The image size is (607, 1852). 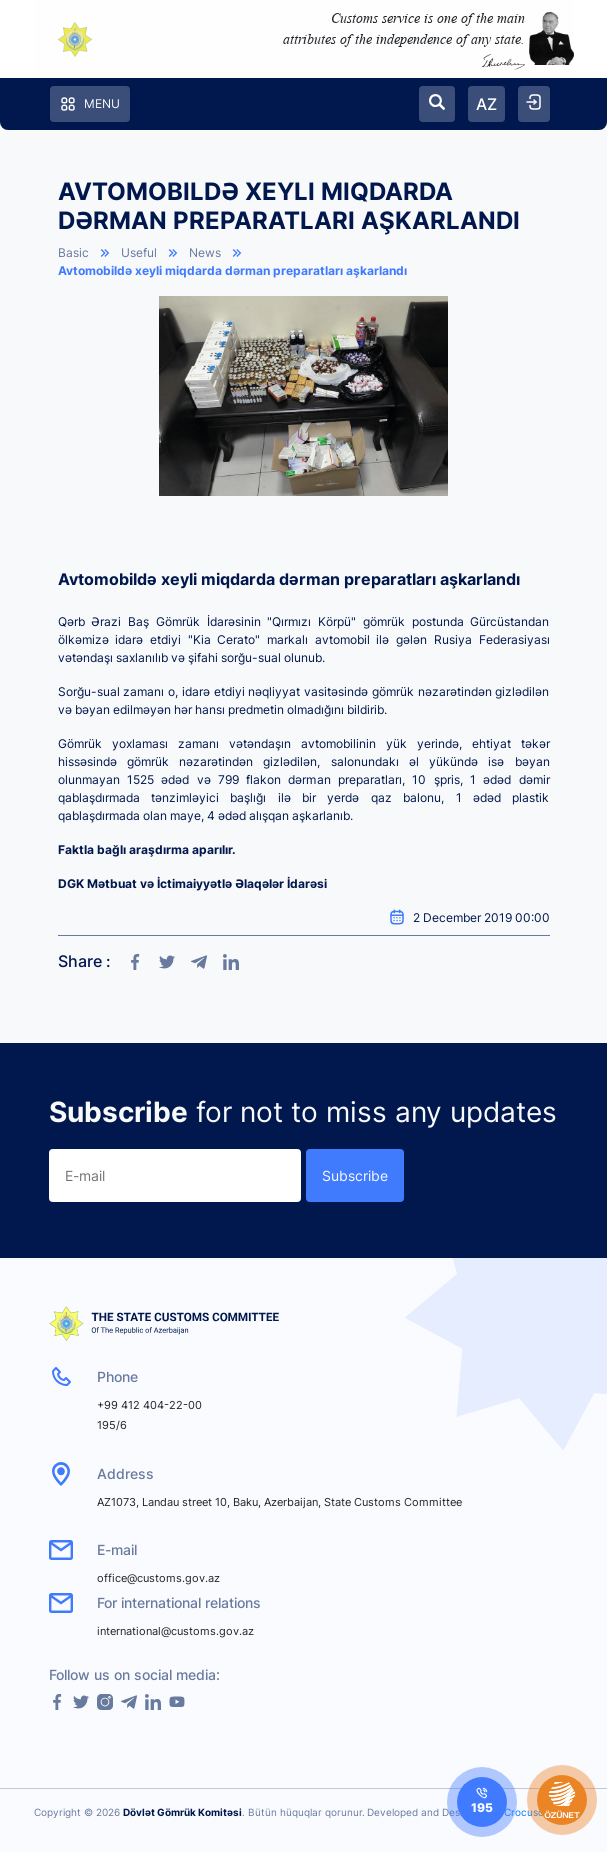 I want to click on News, so click(x=205, y=252).